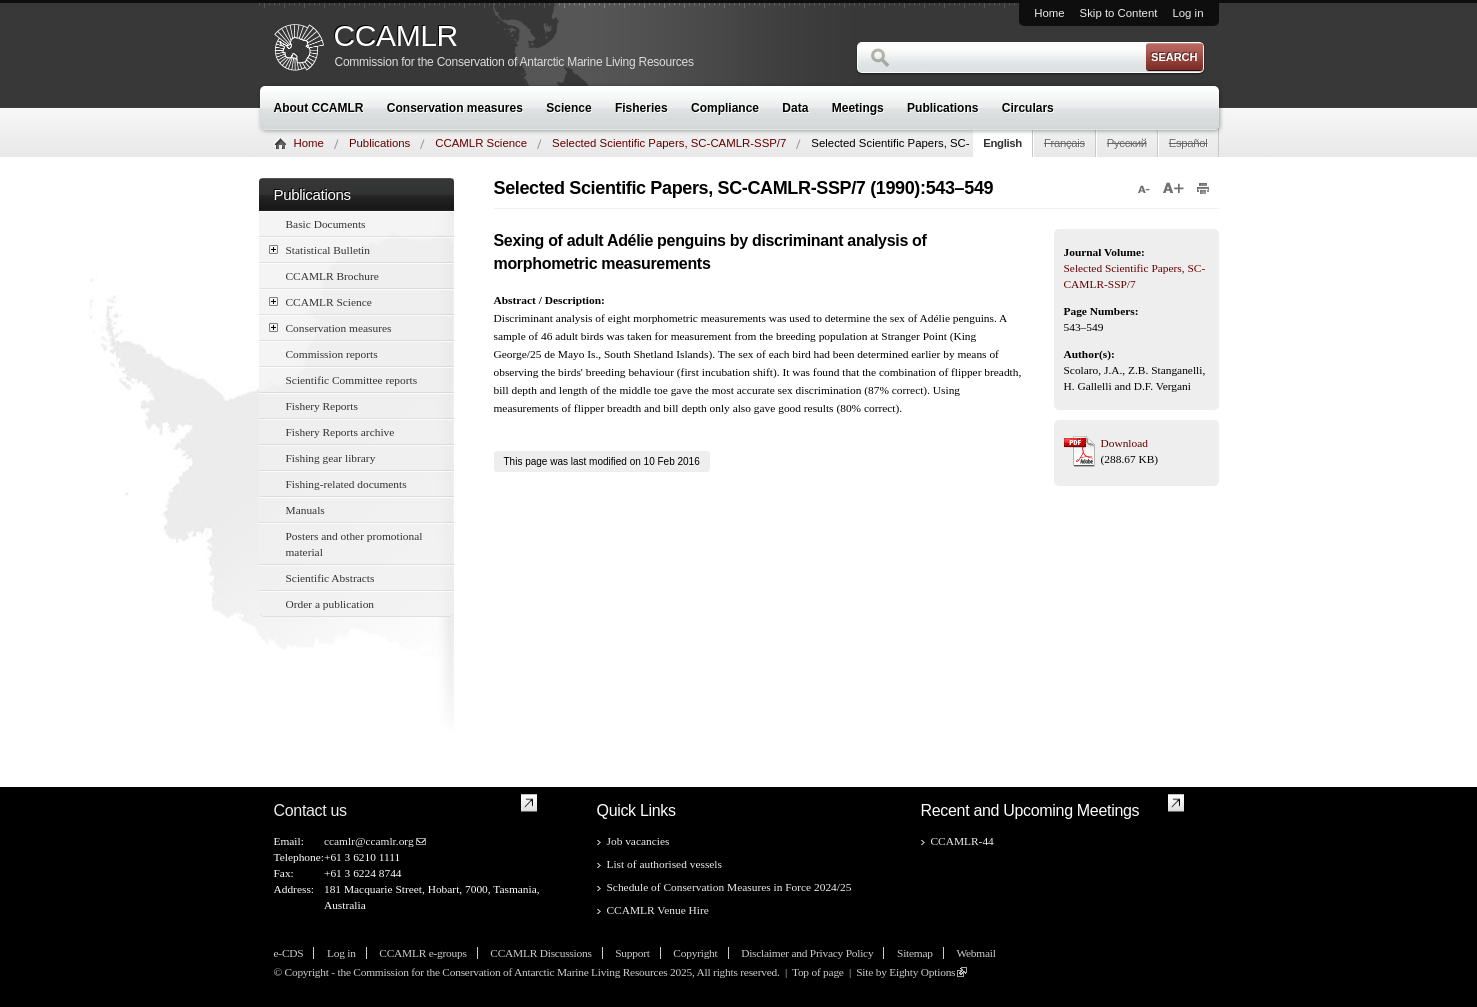  Describe the element at coordinates (1002, 143) in the screenshot. I see `English` at that location.